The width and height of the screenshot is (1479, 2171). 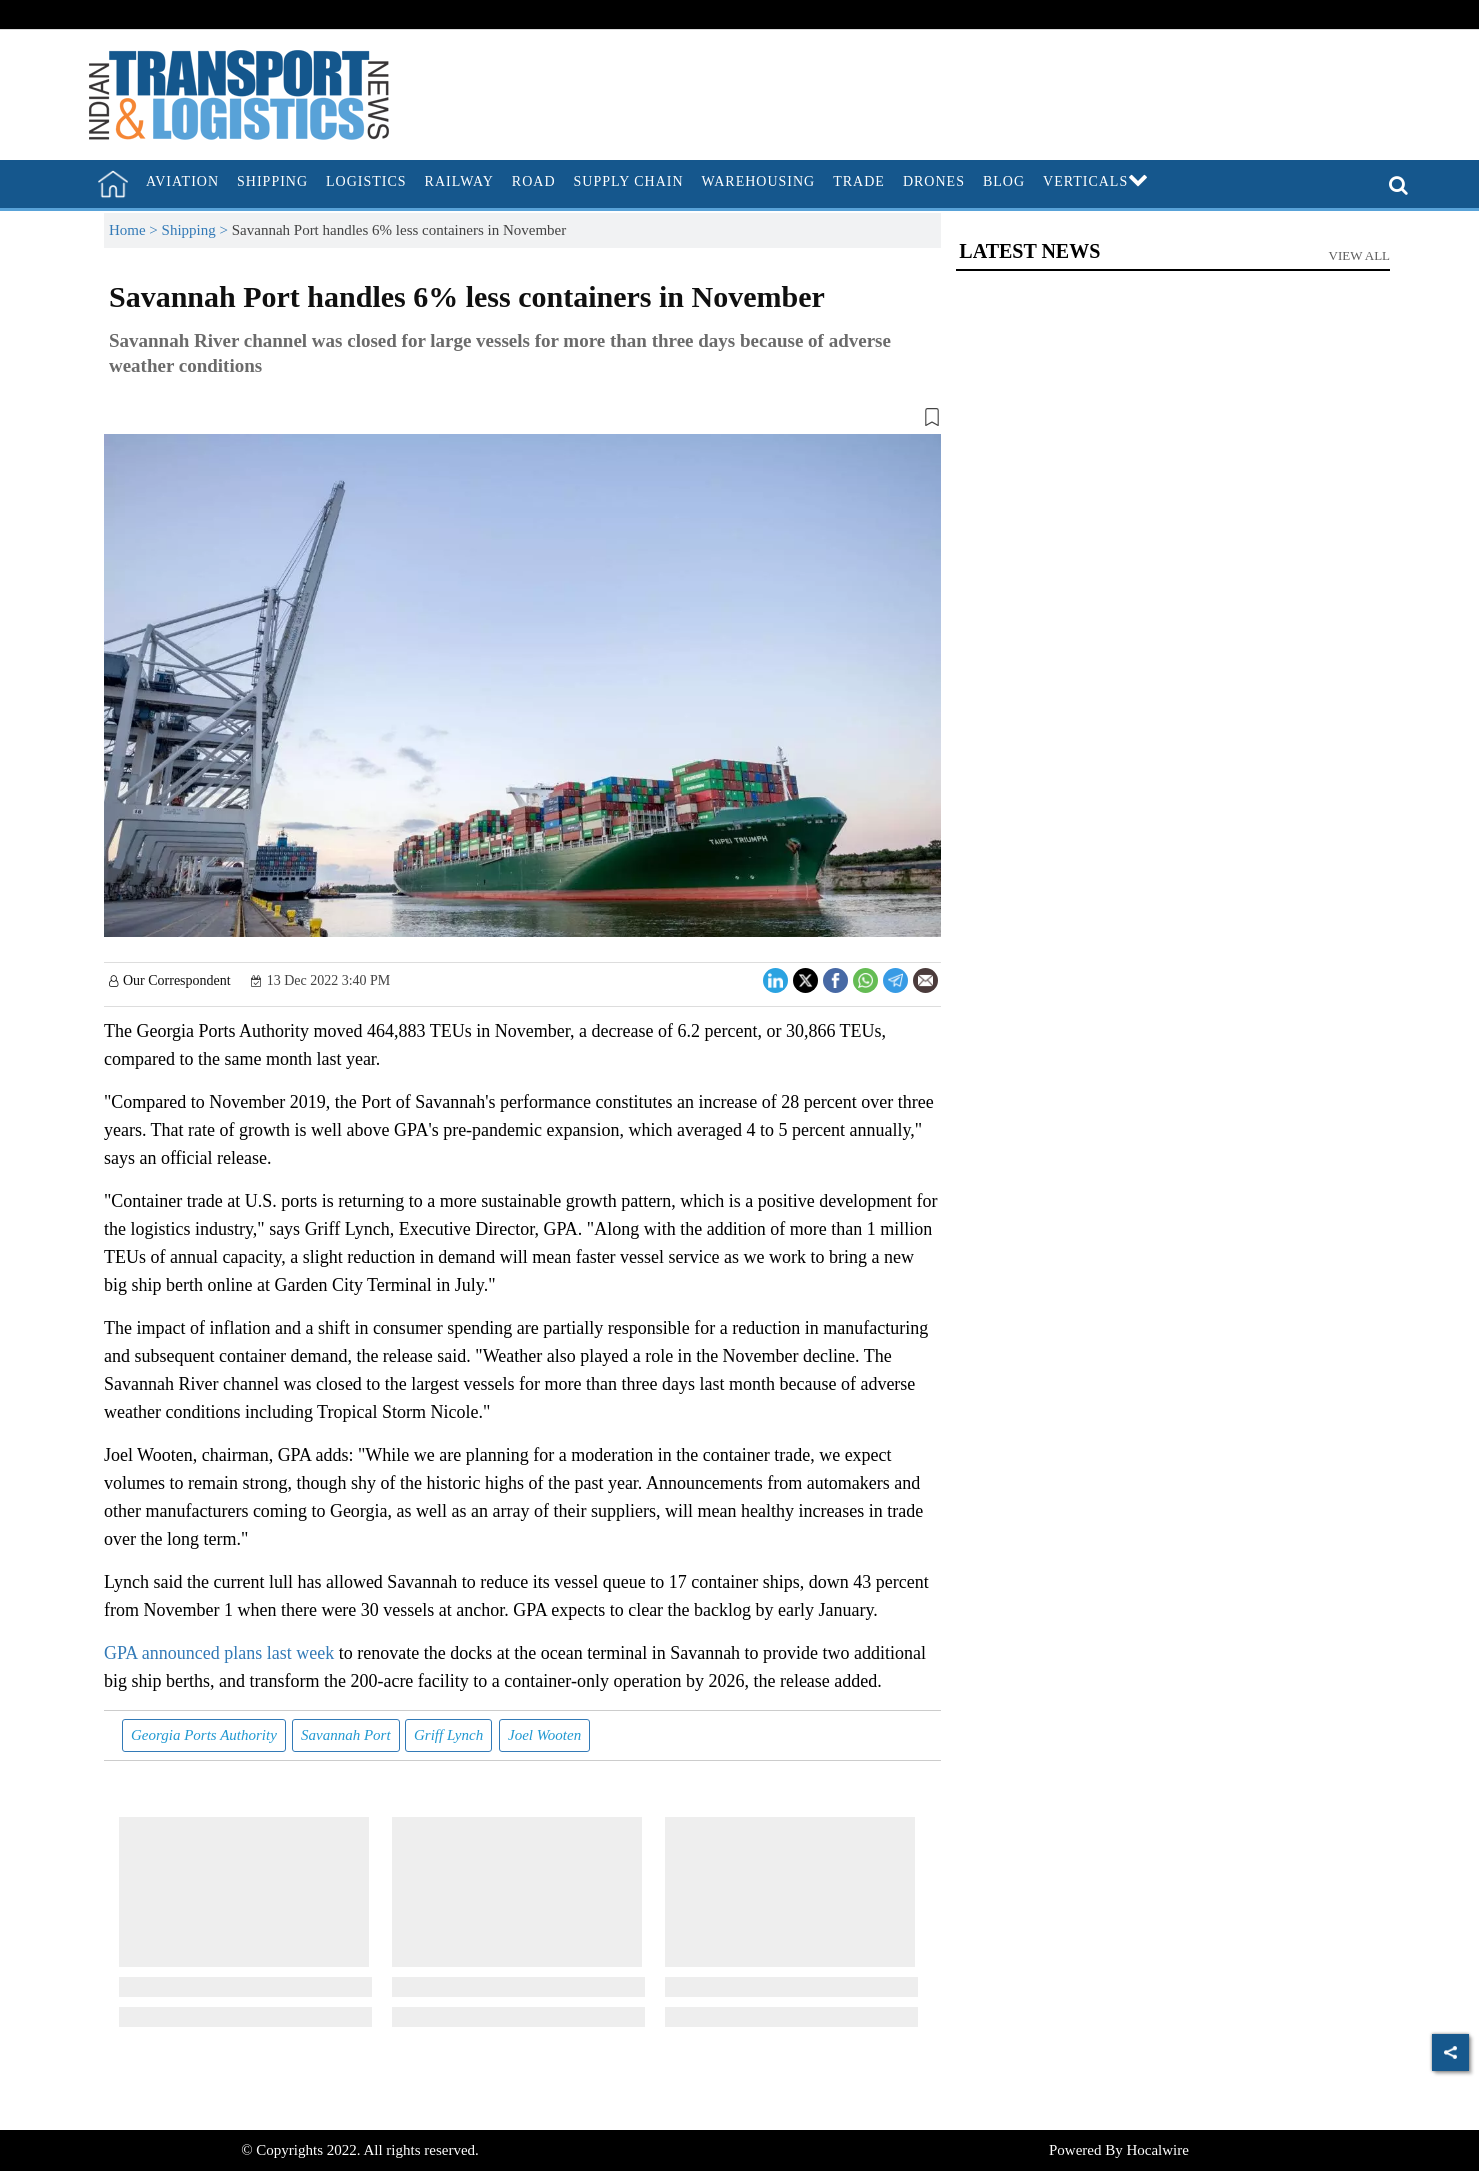 What do you see at coordinates (459, 181) in the screenshot?
I see `Railway` at bounding box center [459, 181].